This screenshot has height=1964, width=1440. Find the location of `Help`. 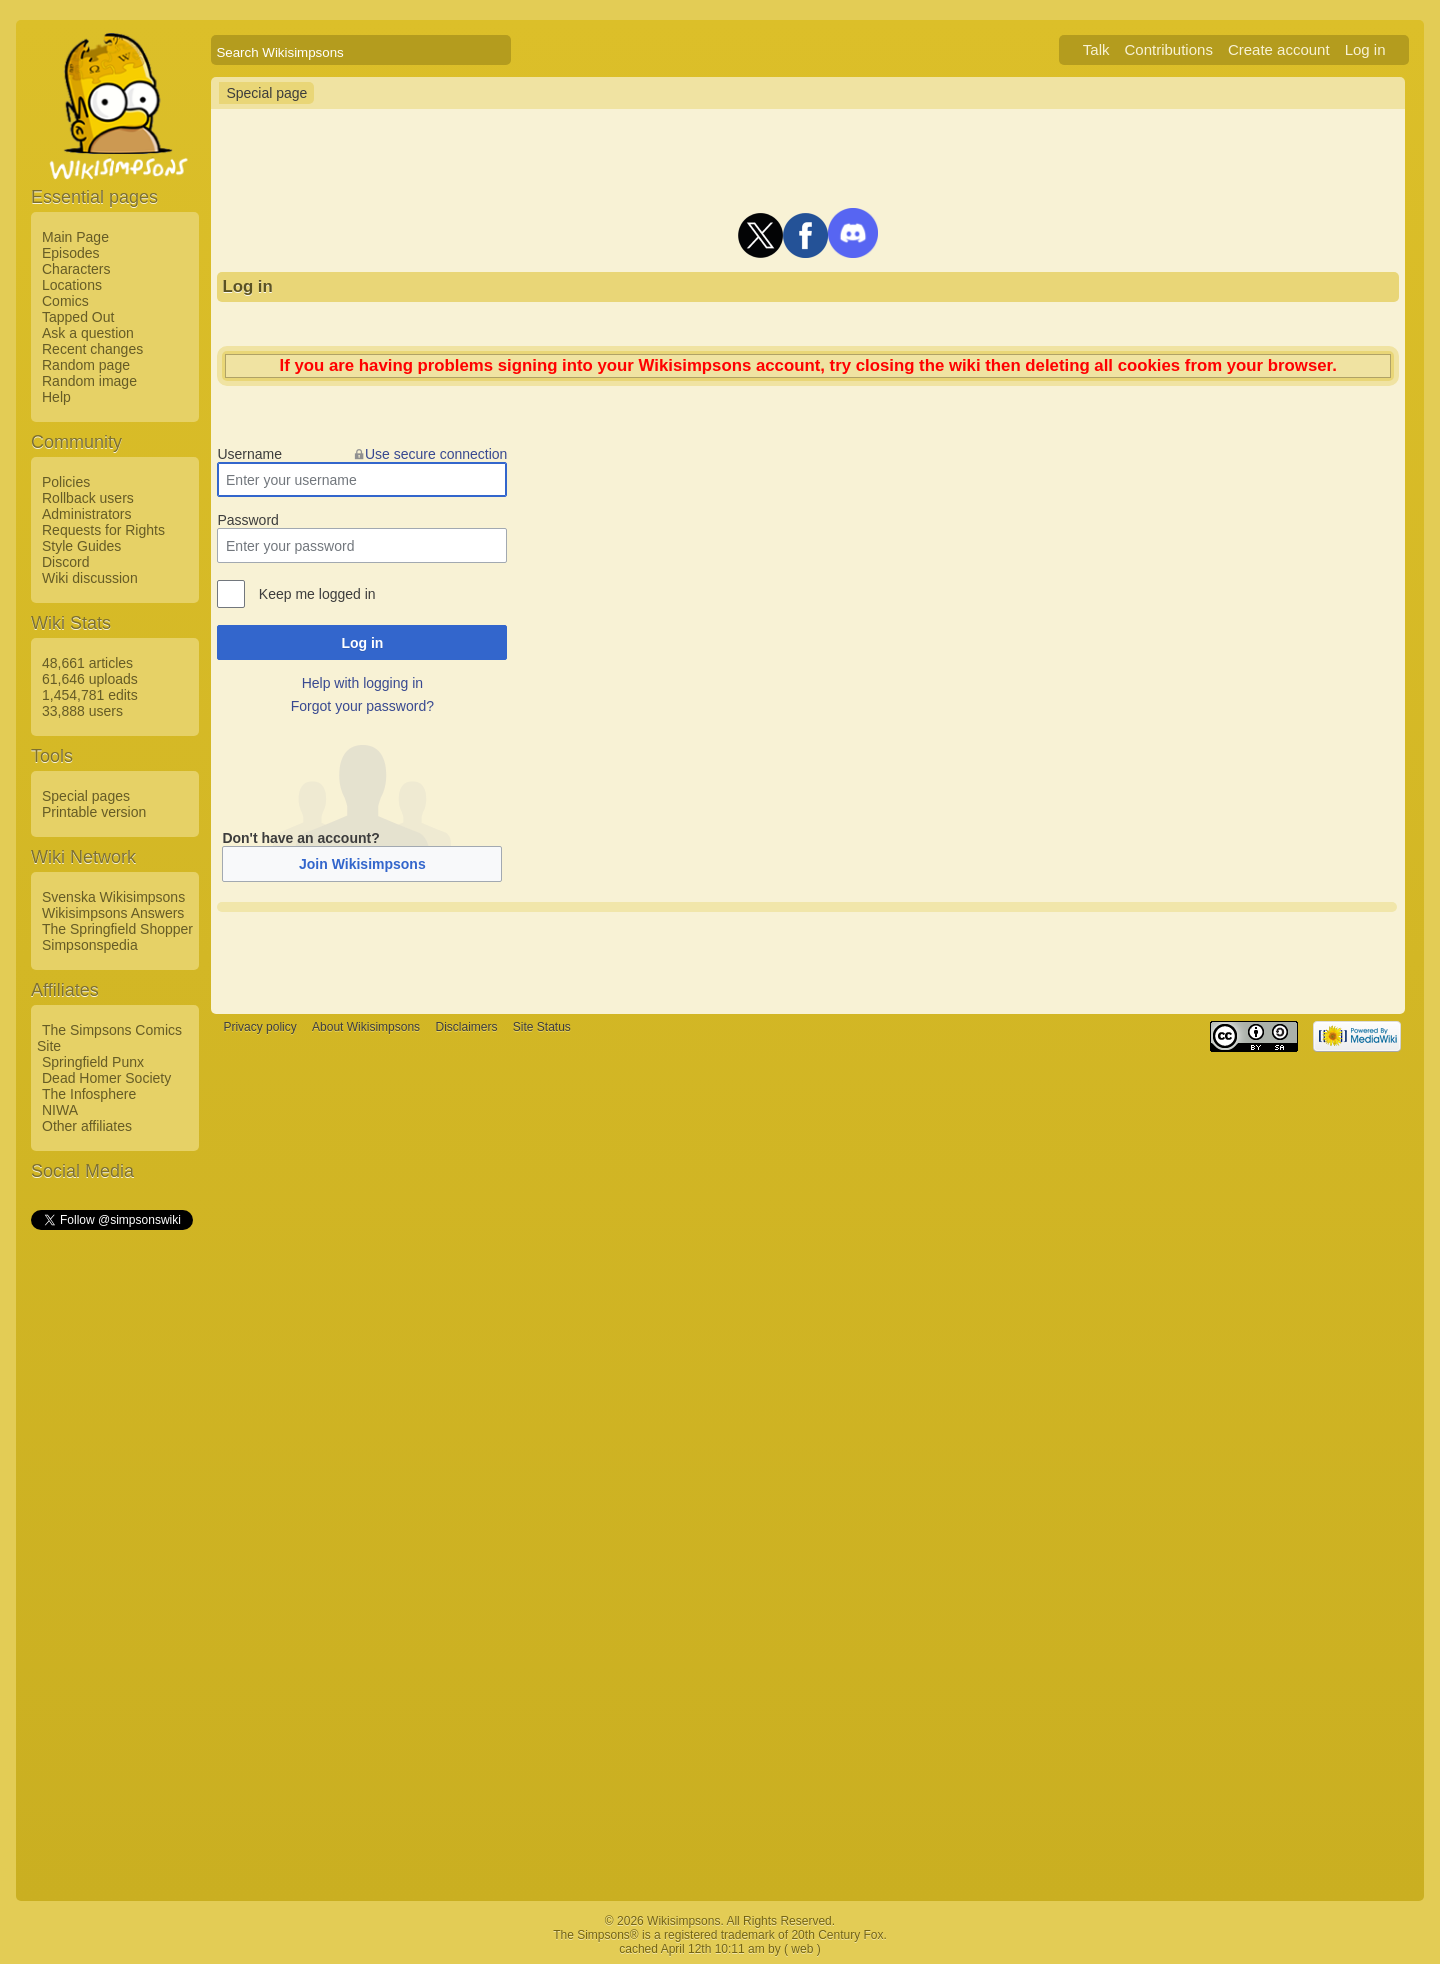

Help is located at coordinates (56, 397).